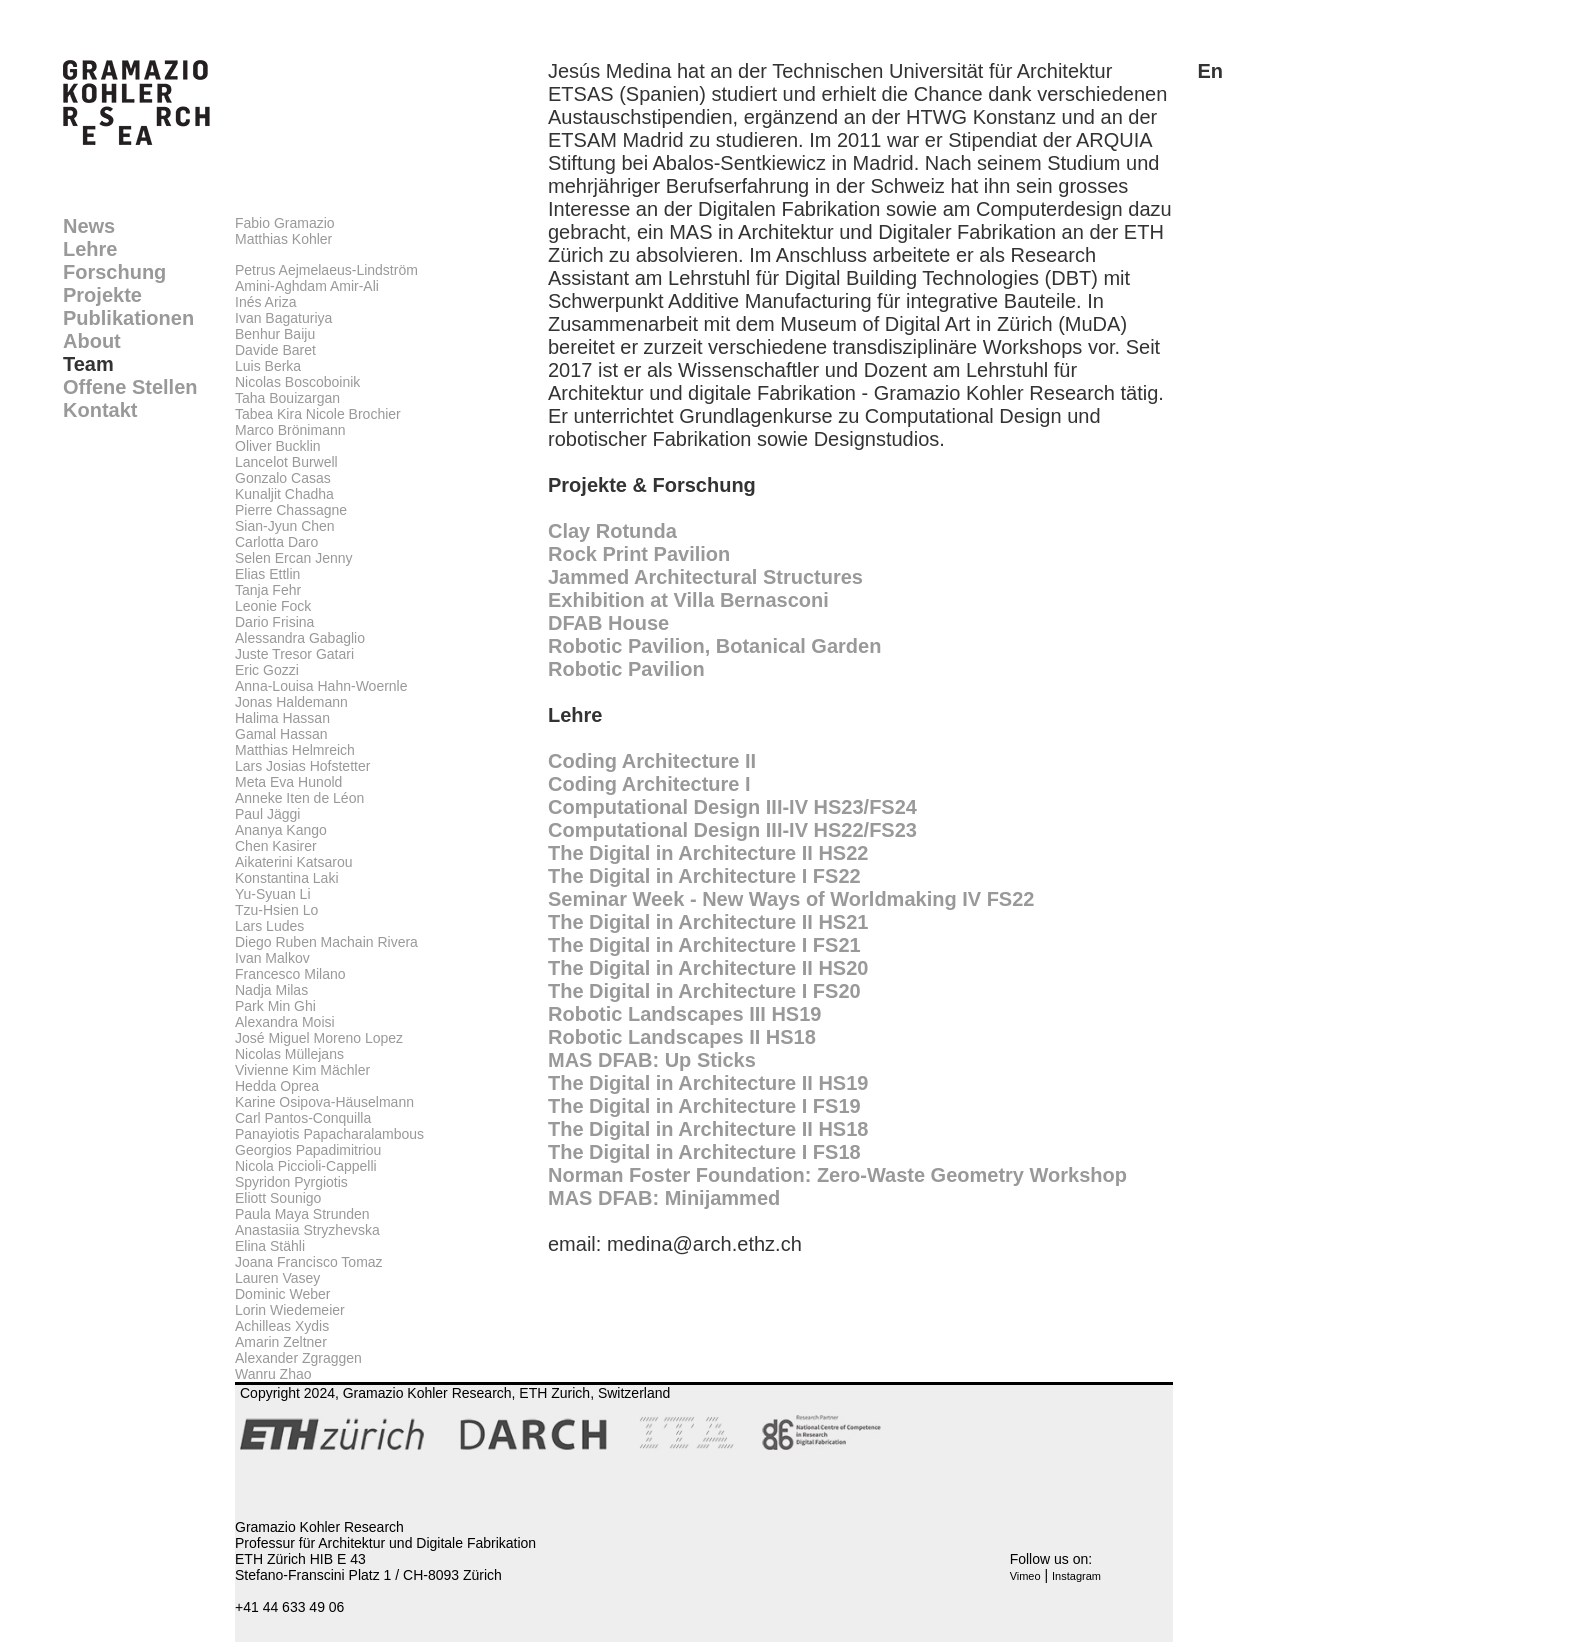 The image size is (1576, 1650). Describe the element at coordinates (273, 894) in the screenshot. I see `Yu-Syuan Li` at that location.